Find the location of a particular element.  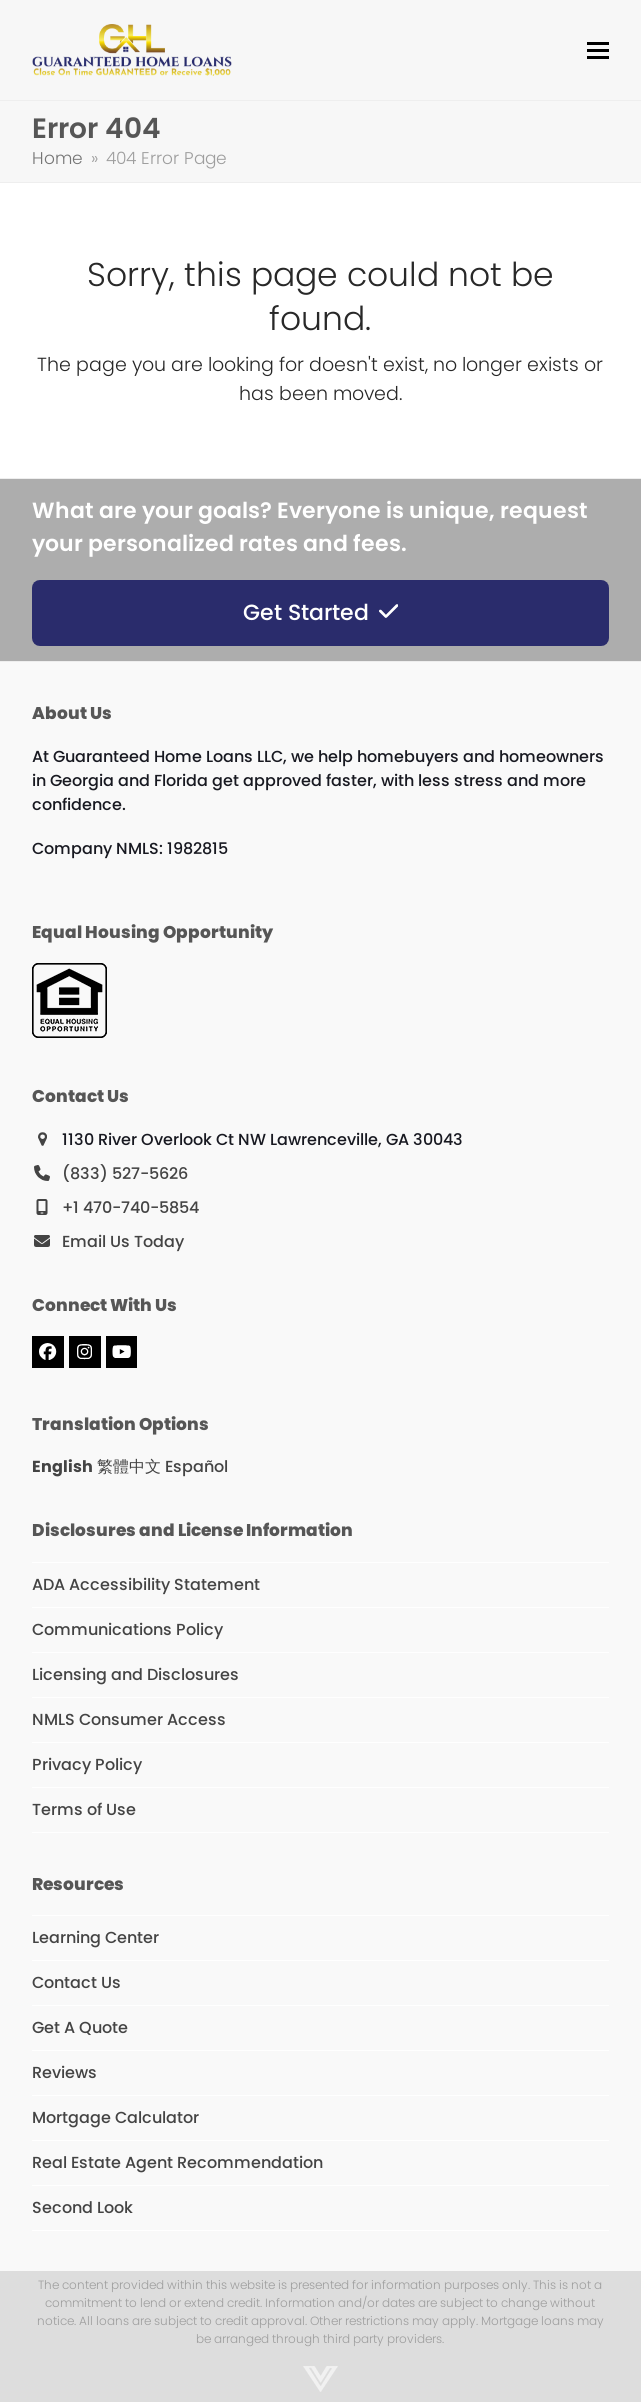

Learning Center is located at coordinates (95, 1937).